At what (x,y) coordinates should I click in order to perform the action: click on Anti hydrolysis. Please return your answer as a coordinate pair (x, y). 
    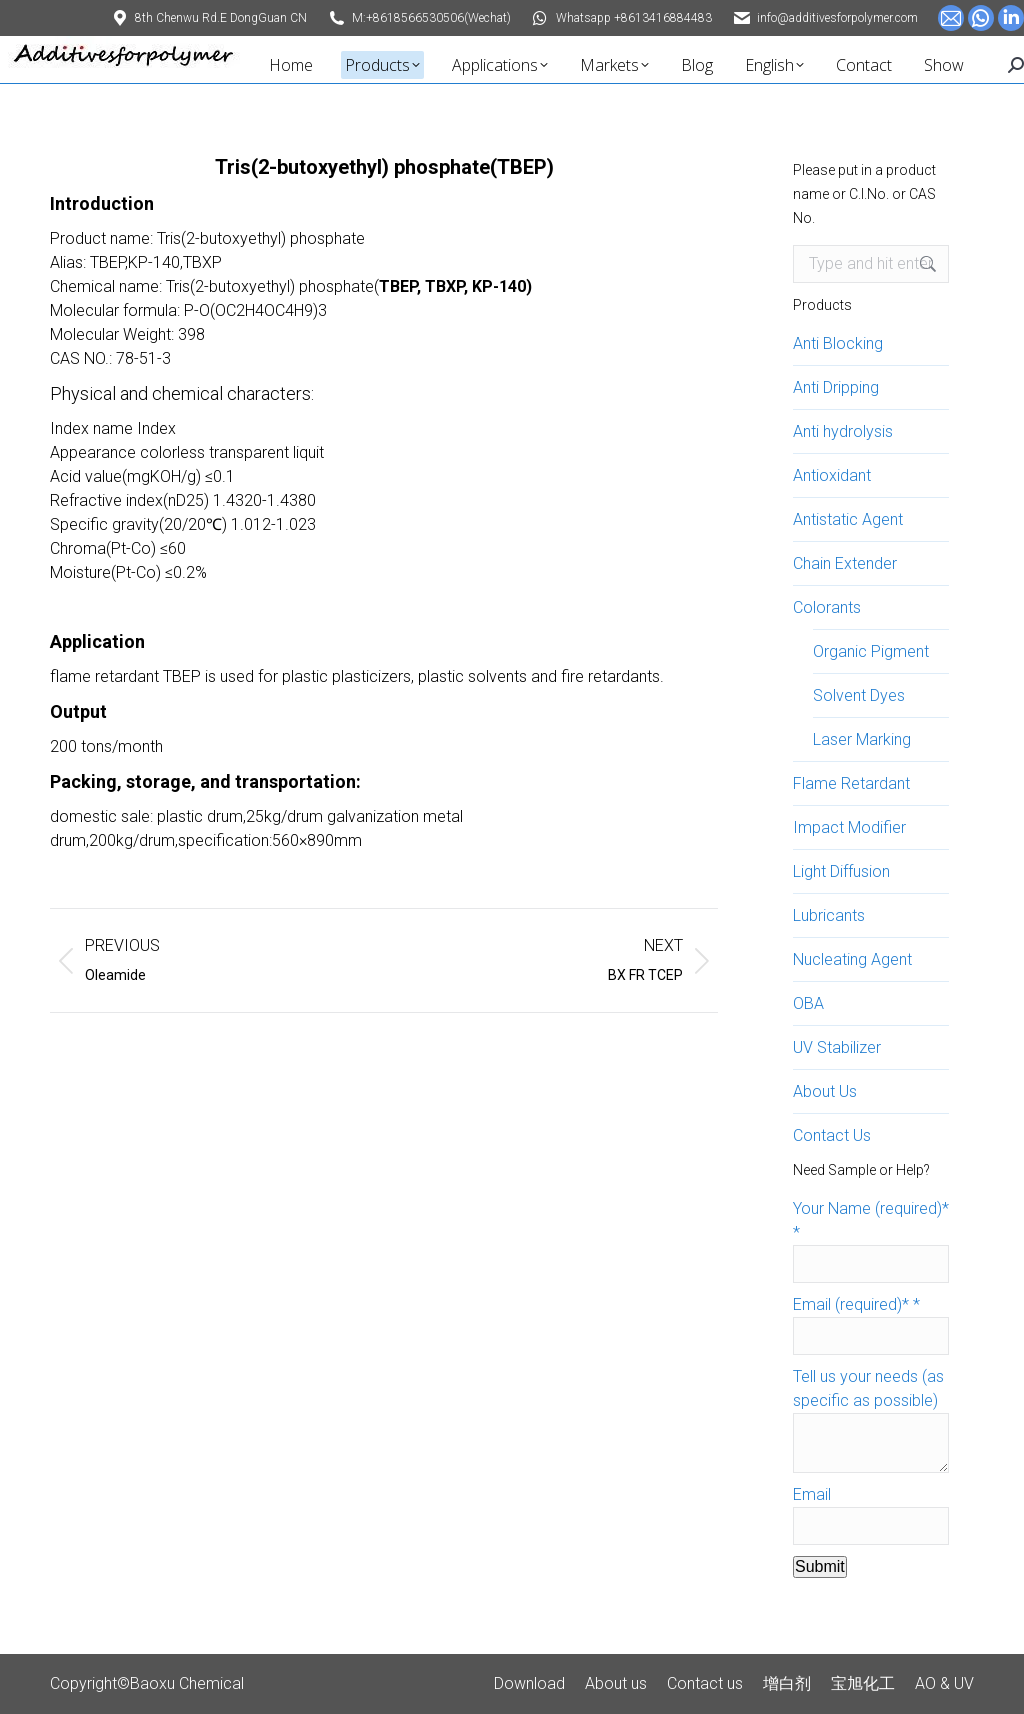
    Looking at the image, I should click on (843, 431).